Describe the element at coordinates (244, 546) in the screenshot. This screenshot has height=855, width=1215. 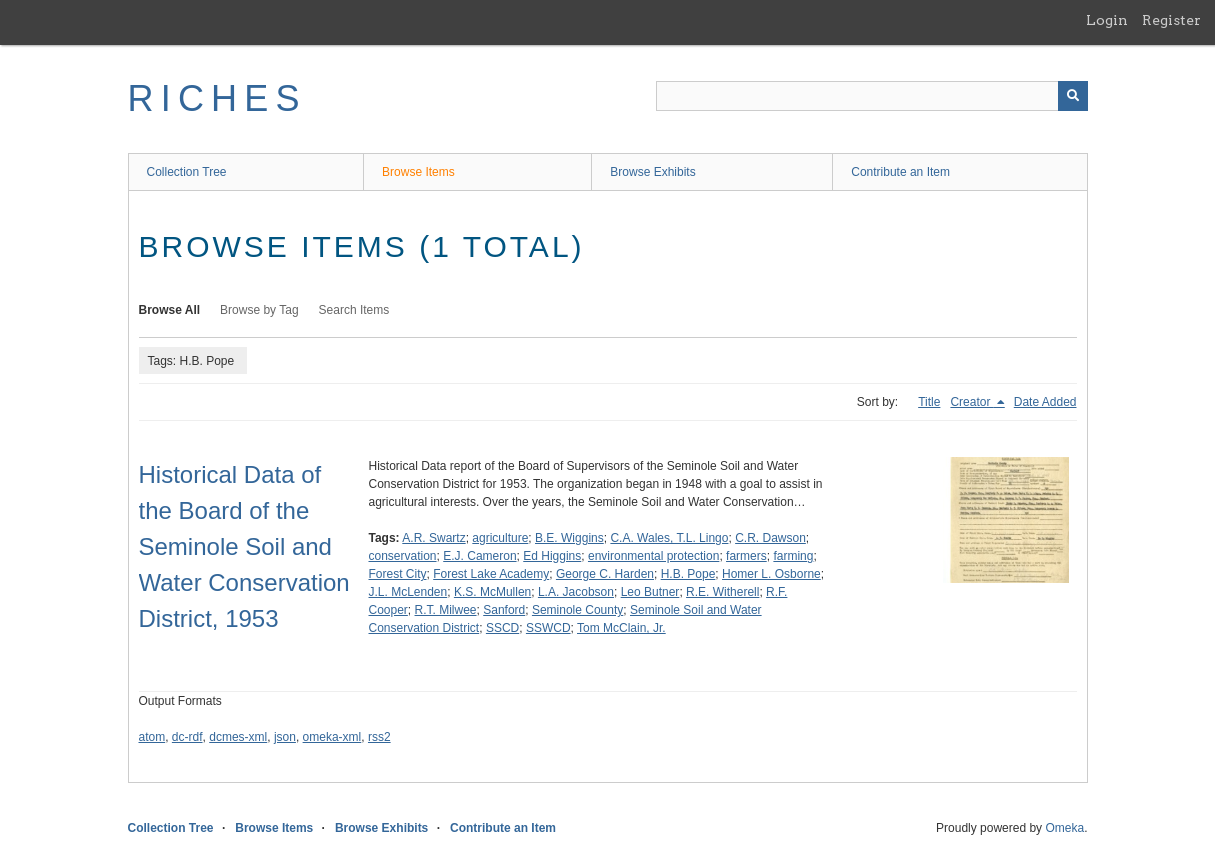
I see `Historical Data of the Board of the Seminole Soil and Water Conservation District, 1953` at that location.